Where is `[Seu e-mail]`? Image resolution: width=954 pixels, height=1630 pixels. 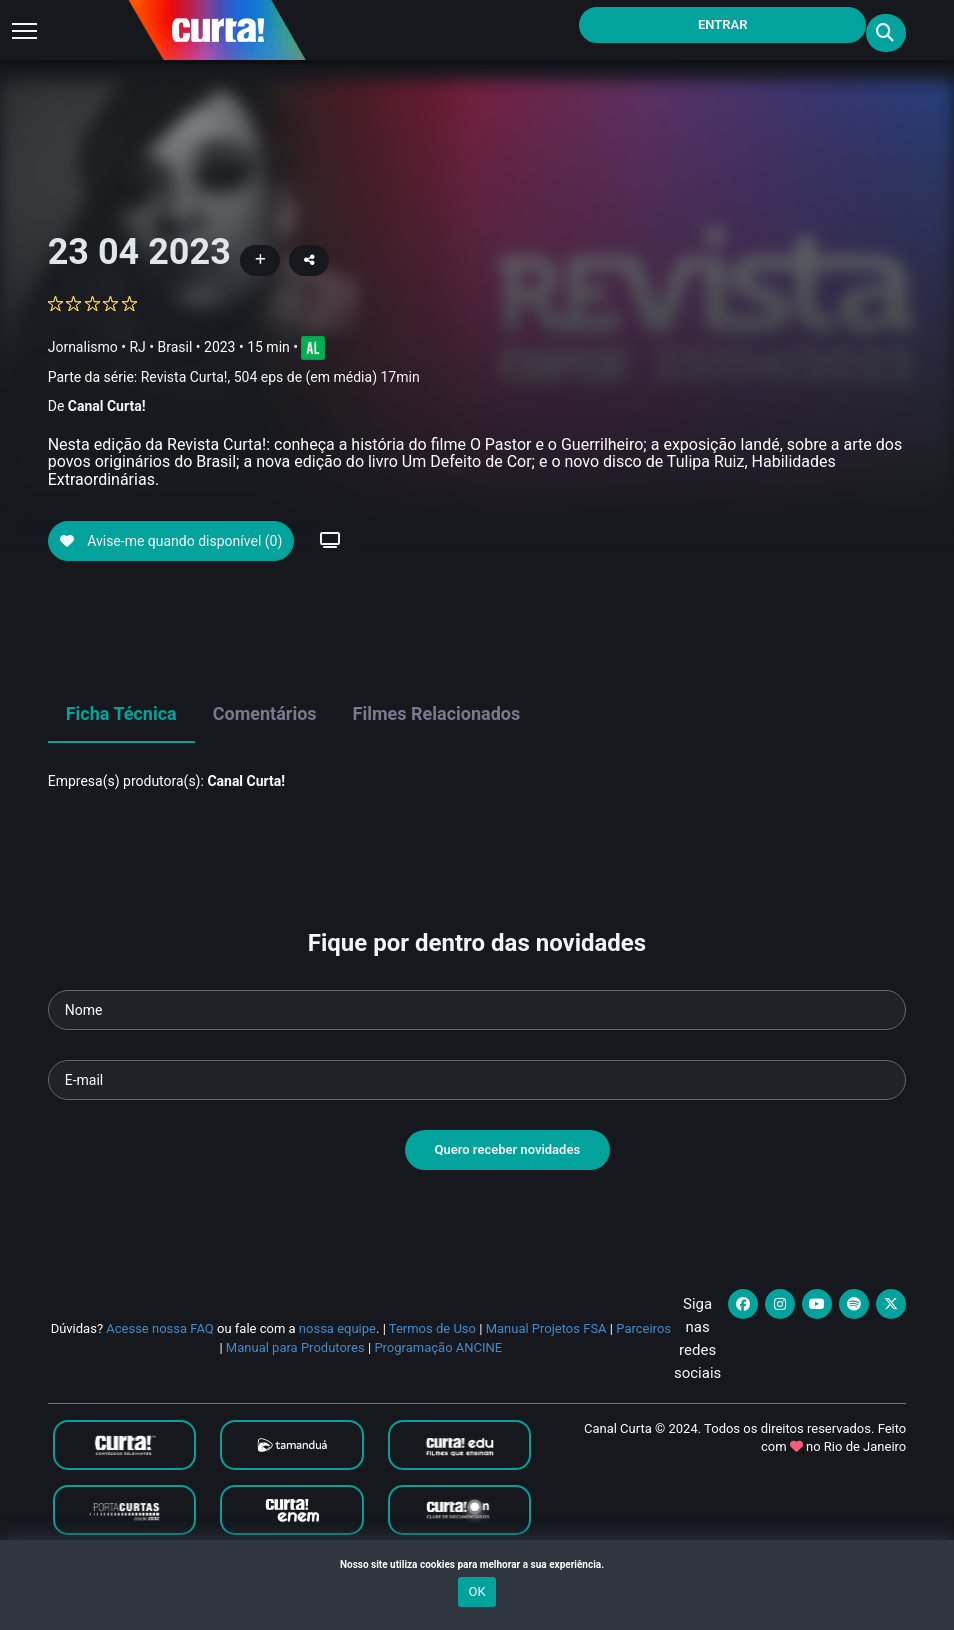 [Seu e-mail] is located at coordinates (477, 1115).